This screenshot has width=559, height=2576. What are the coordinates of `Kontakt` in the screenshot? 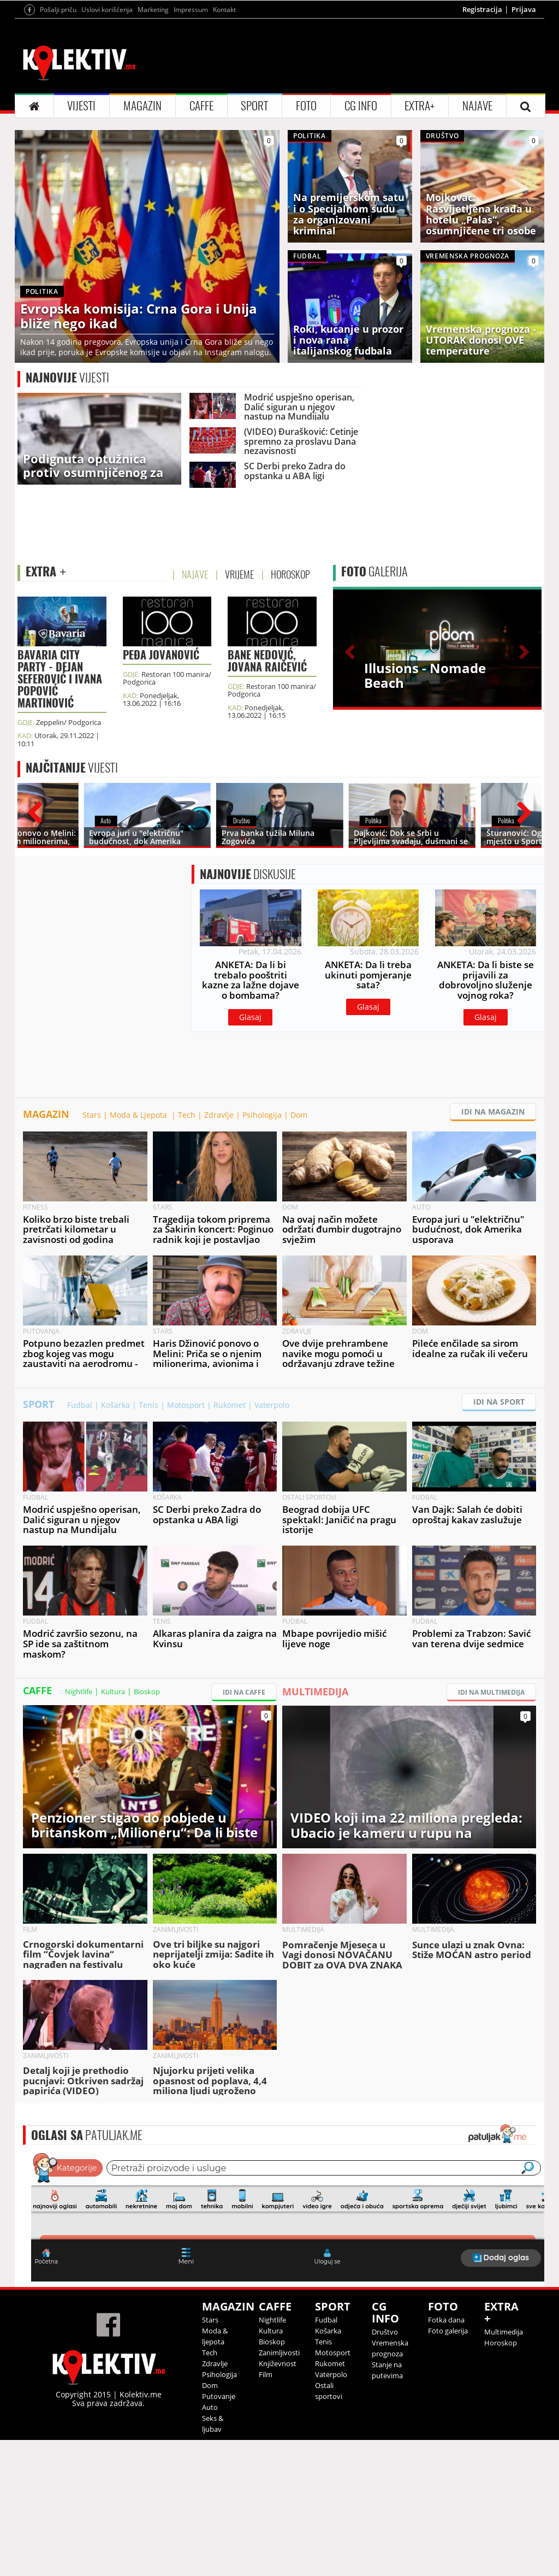 It's located at (224, 9).